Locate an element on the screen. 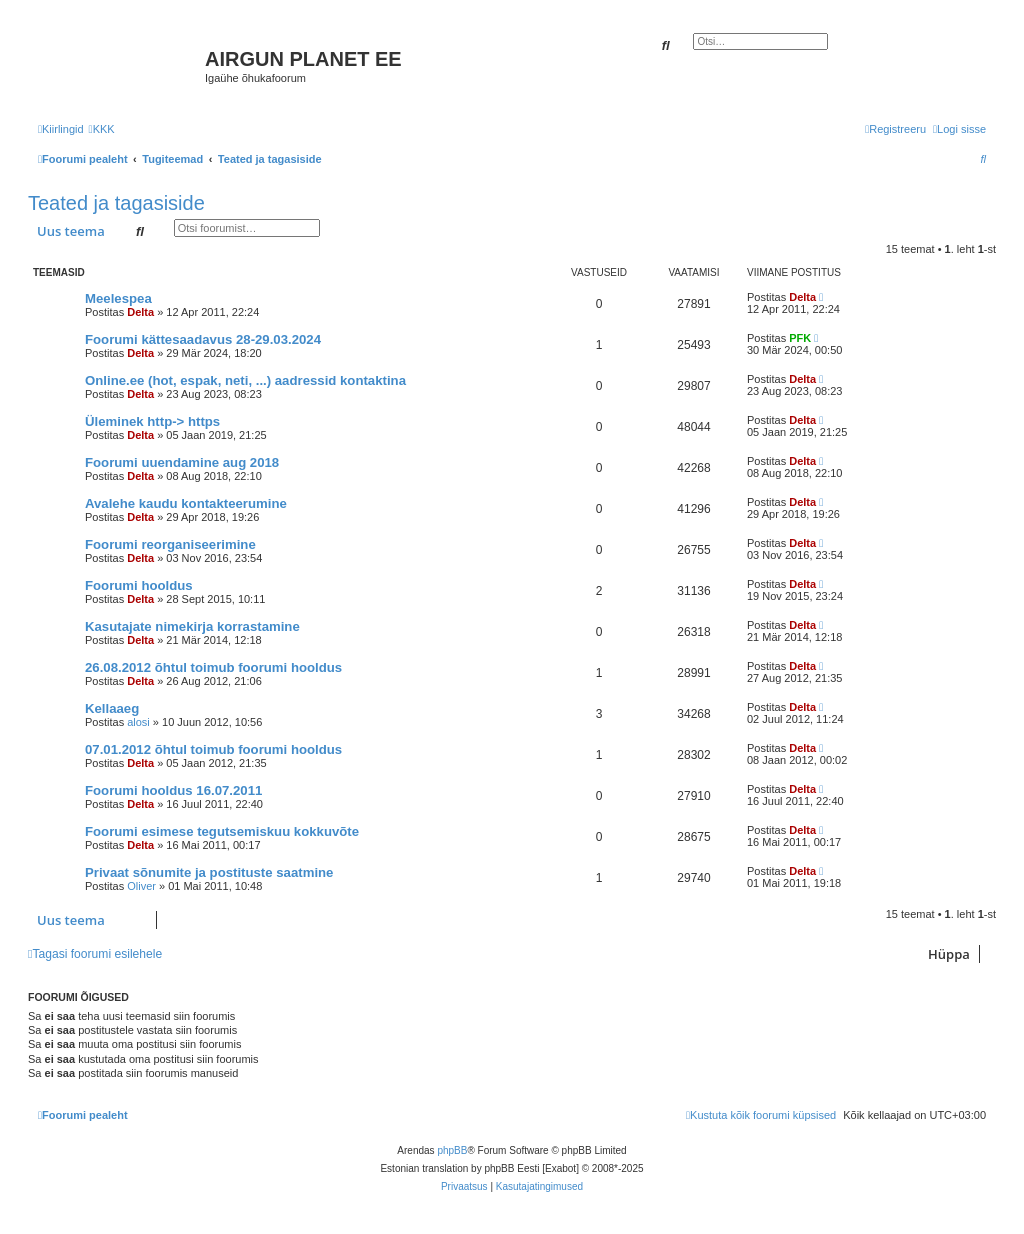 The height and width of the screenshot is (1234, 1024). alosi is located at coordinates (138, 722).